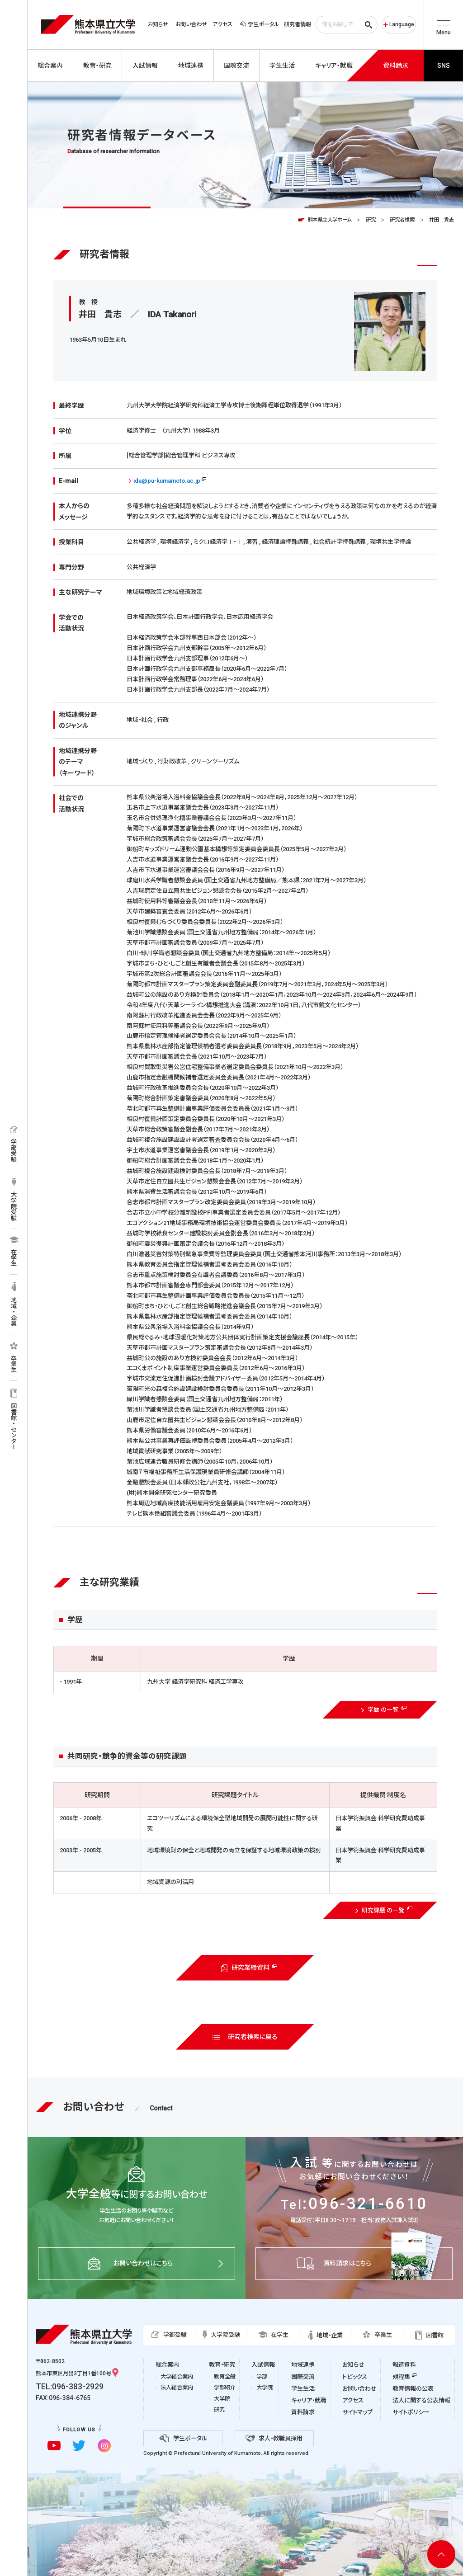 The image size is (463, 2576). Describe the element at coordinates (303, 2388) in the screenshot. I see `学生生活` at that location.